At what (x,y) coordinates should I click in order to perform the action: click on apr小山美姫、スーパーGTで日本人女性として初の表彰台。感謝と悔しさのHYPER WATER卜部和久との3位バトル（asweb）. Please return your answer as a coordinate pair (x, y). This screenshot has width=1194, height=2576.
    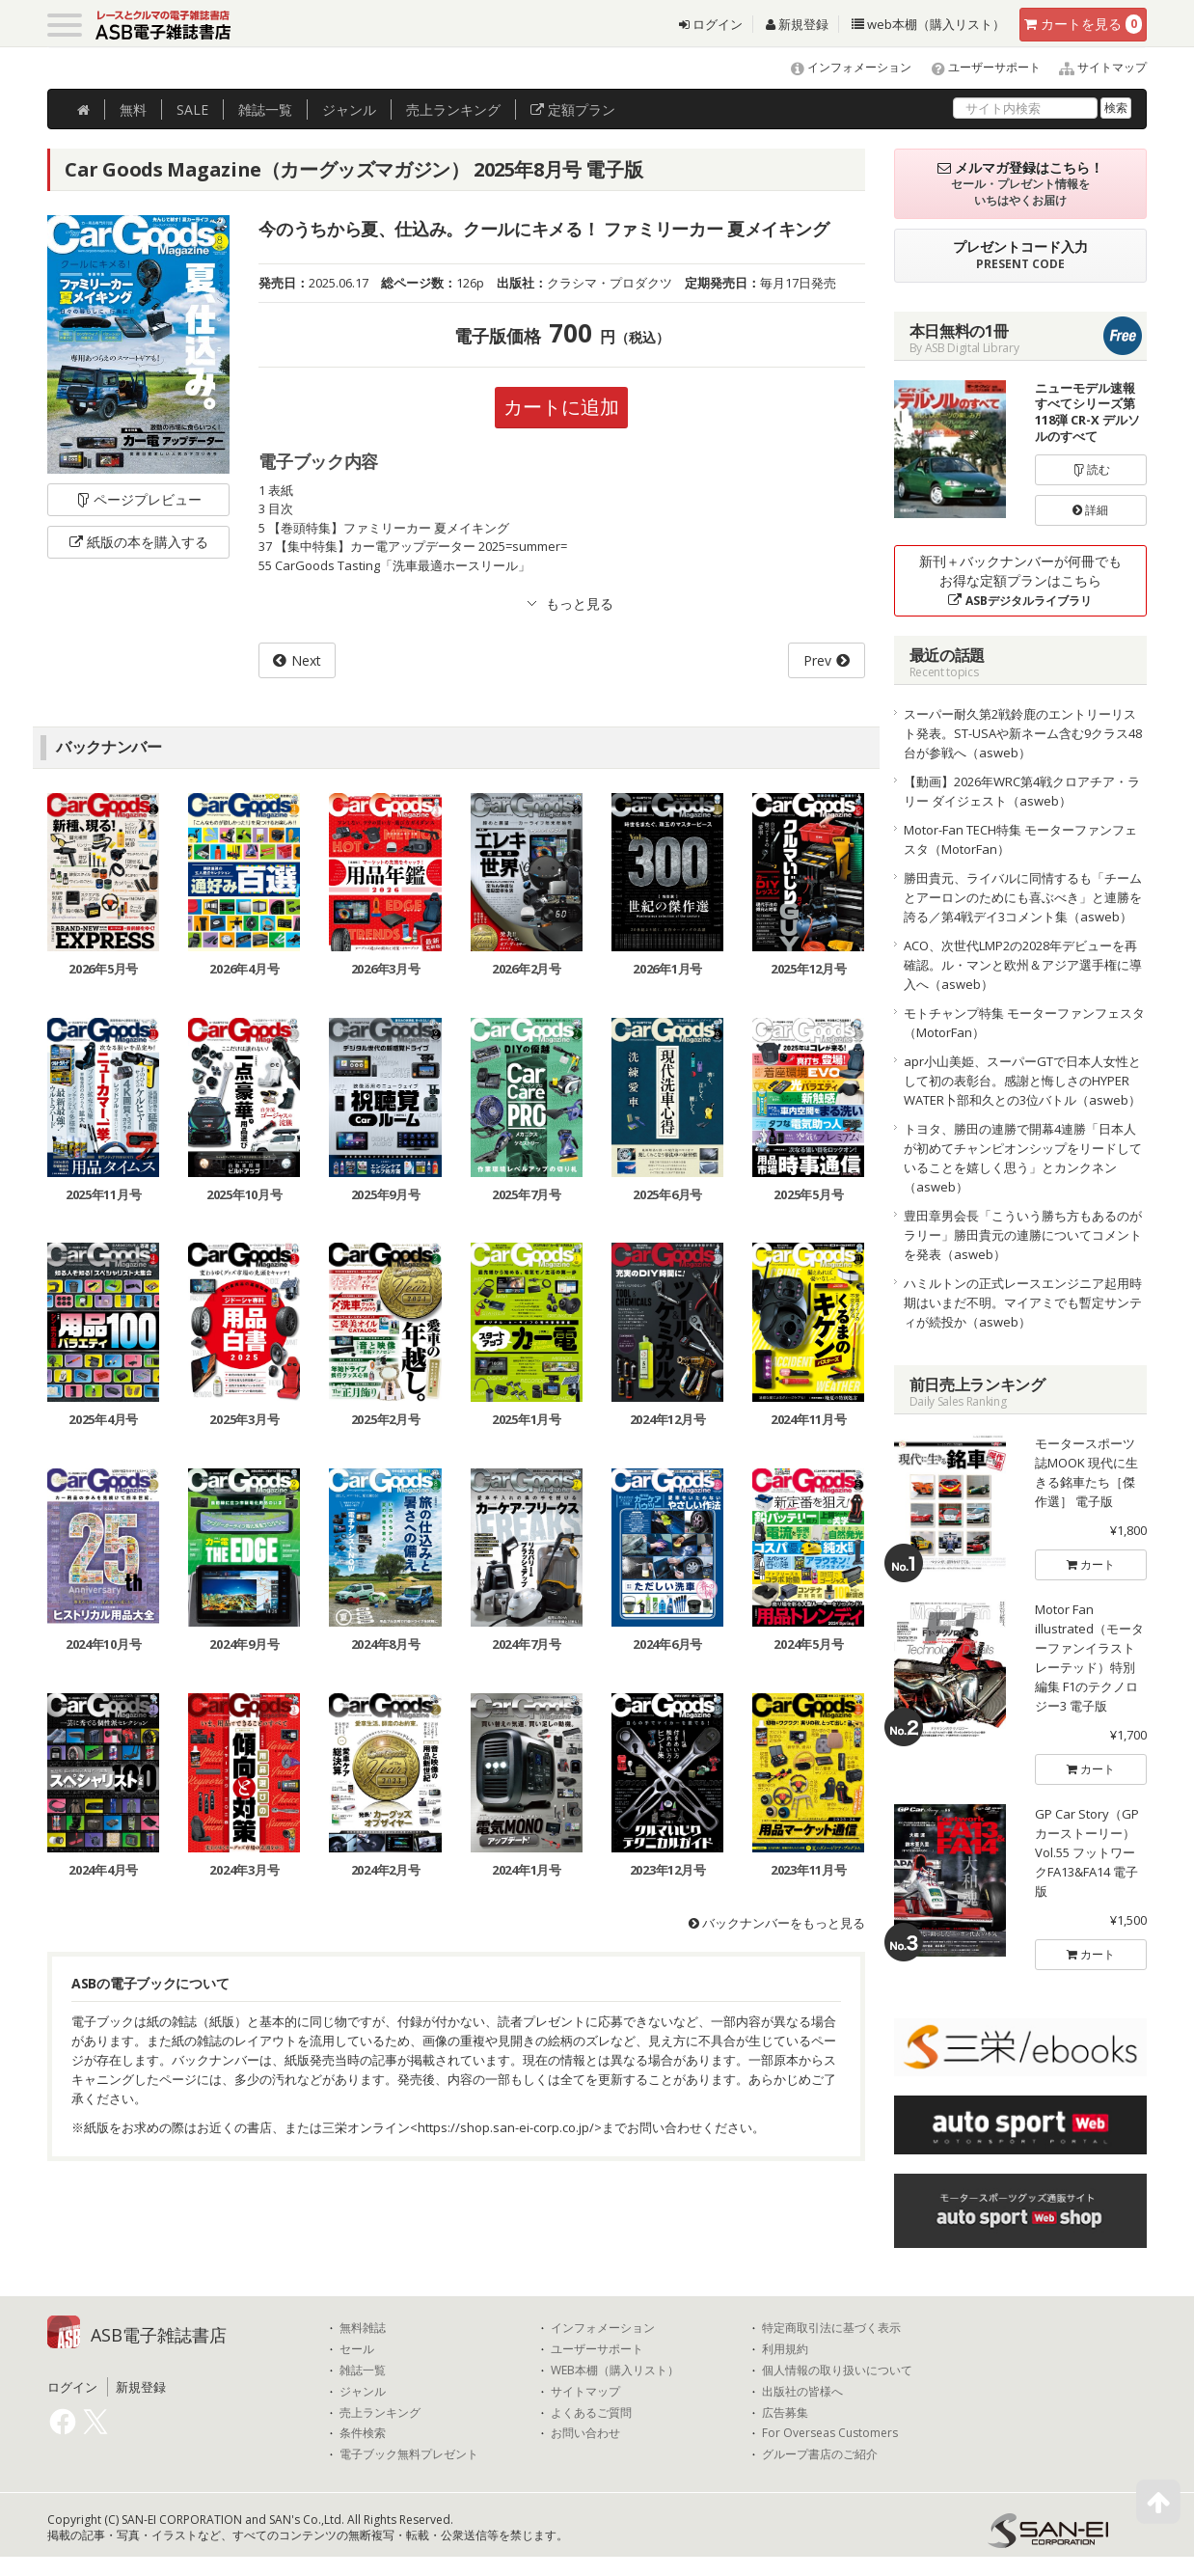
    Looking at the image, I should click on (1022, 1081).